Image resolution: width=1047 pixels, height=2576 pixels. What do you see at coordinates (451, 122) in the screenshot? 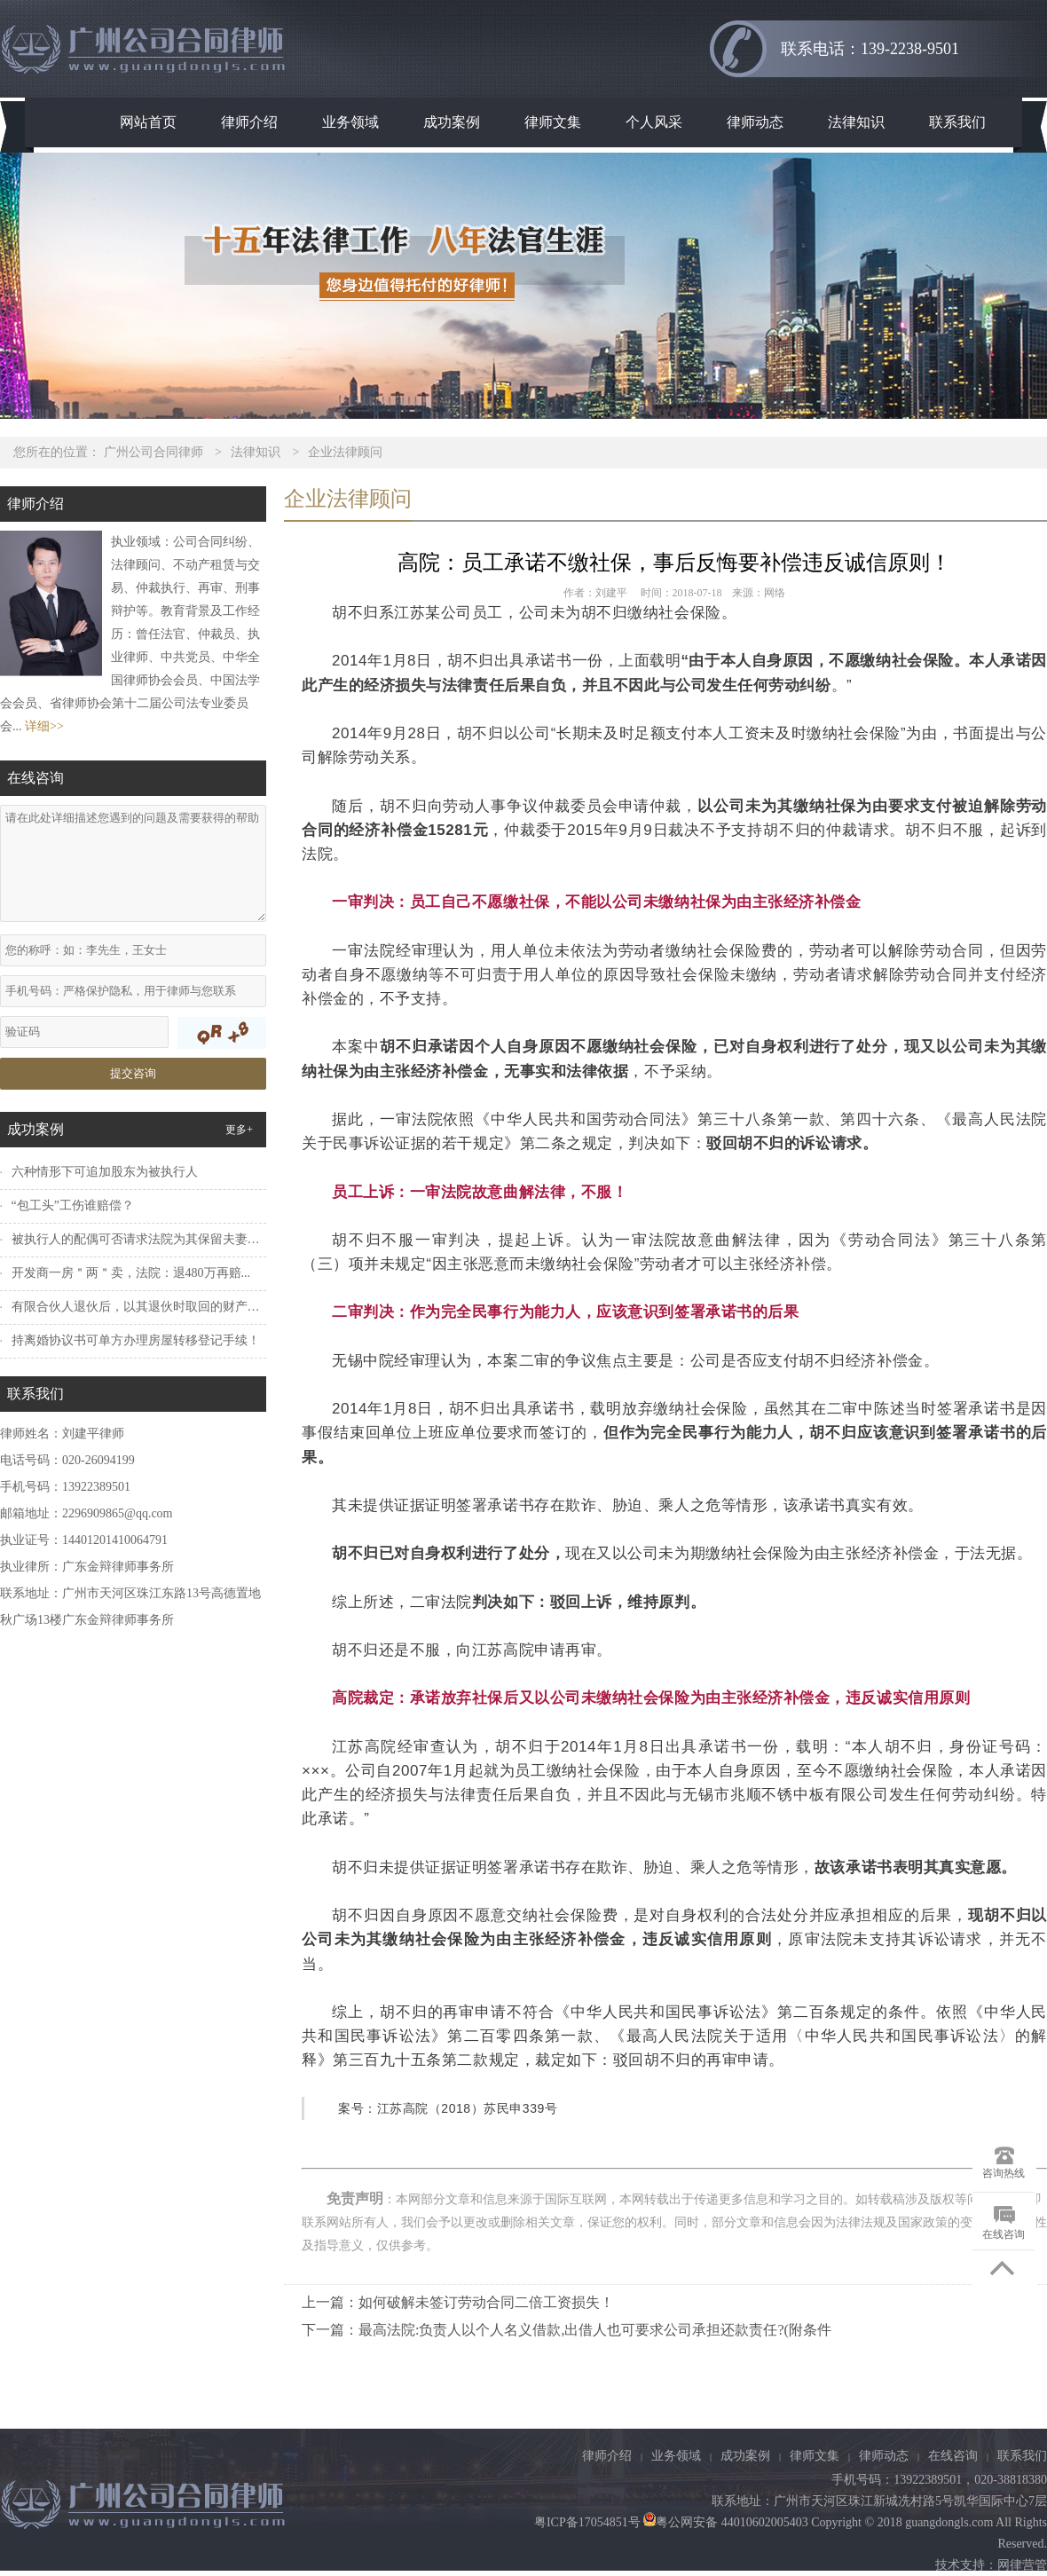
I see `成功案例` at bounding box center [451, 122].